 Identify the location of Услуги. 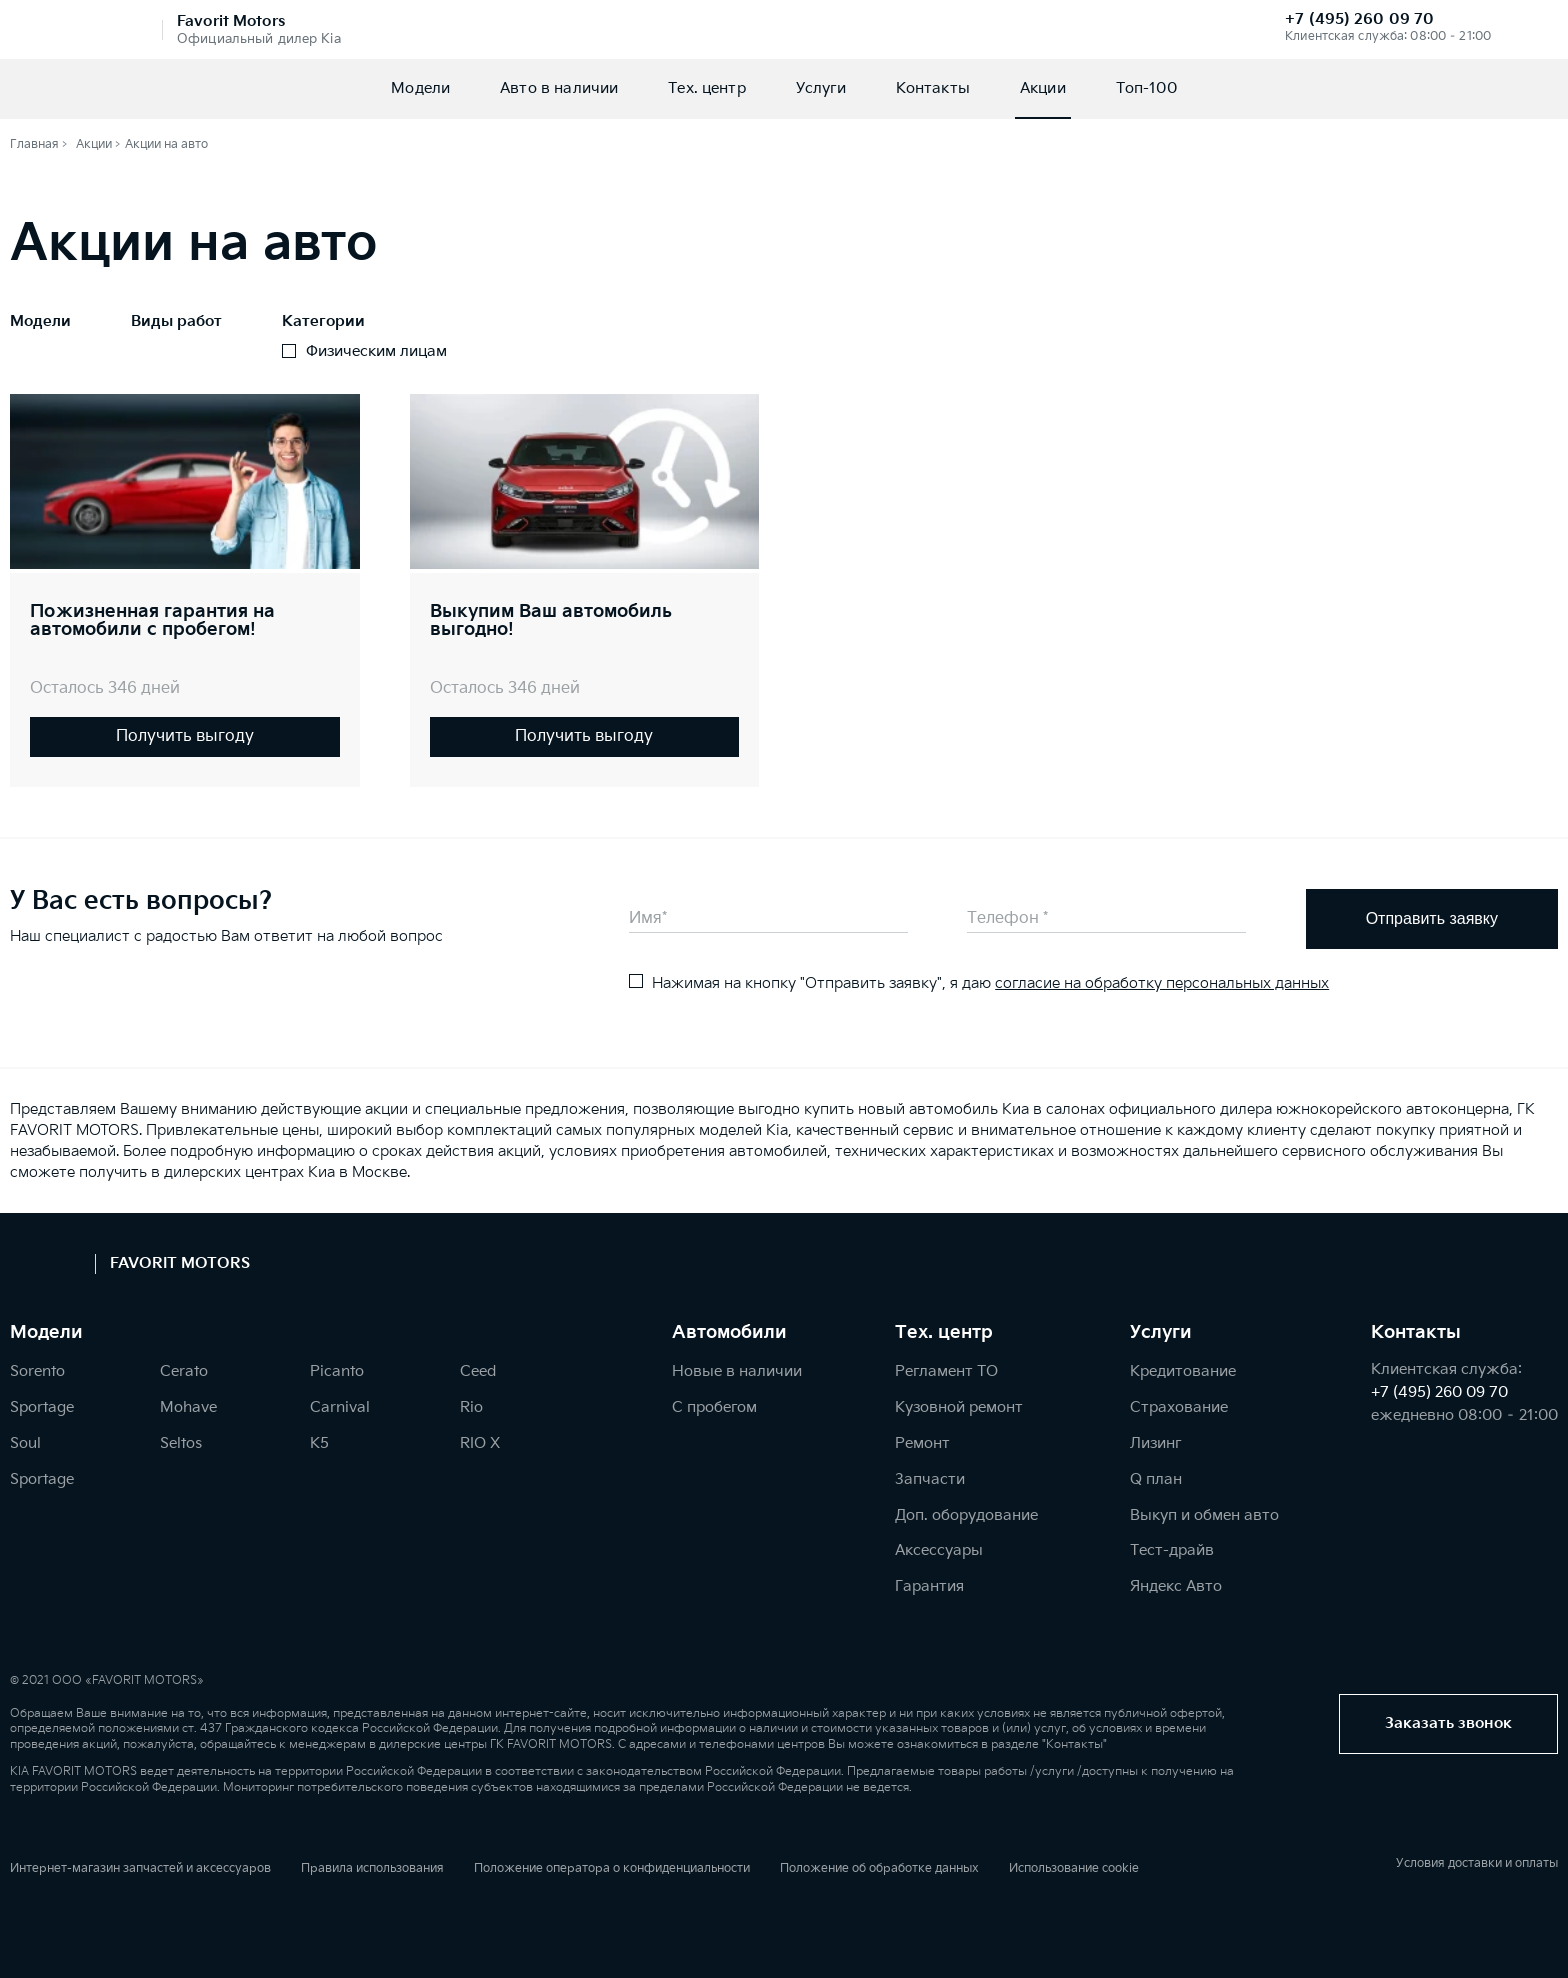
(821, 88).